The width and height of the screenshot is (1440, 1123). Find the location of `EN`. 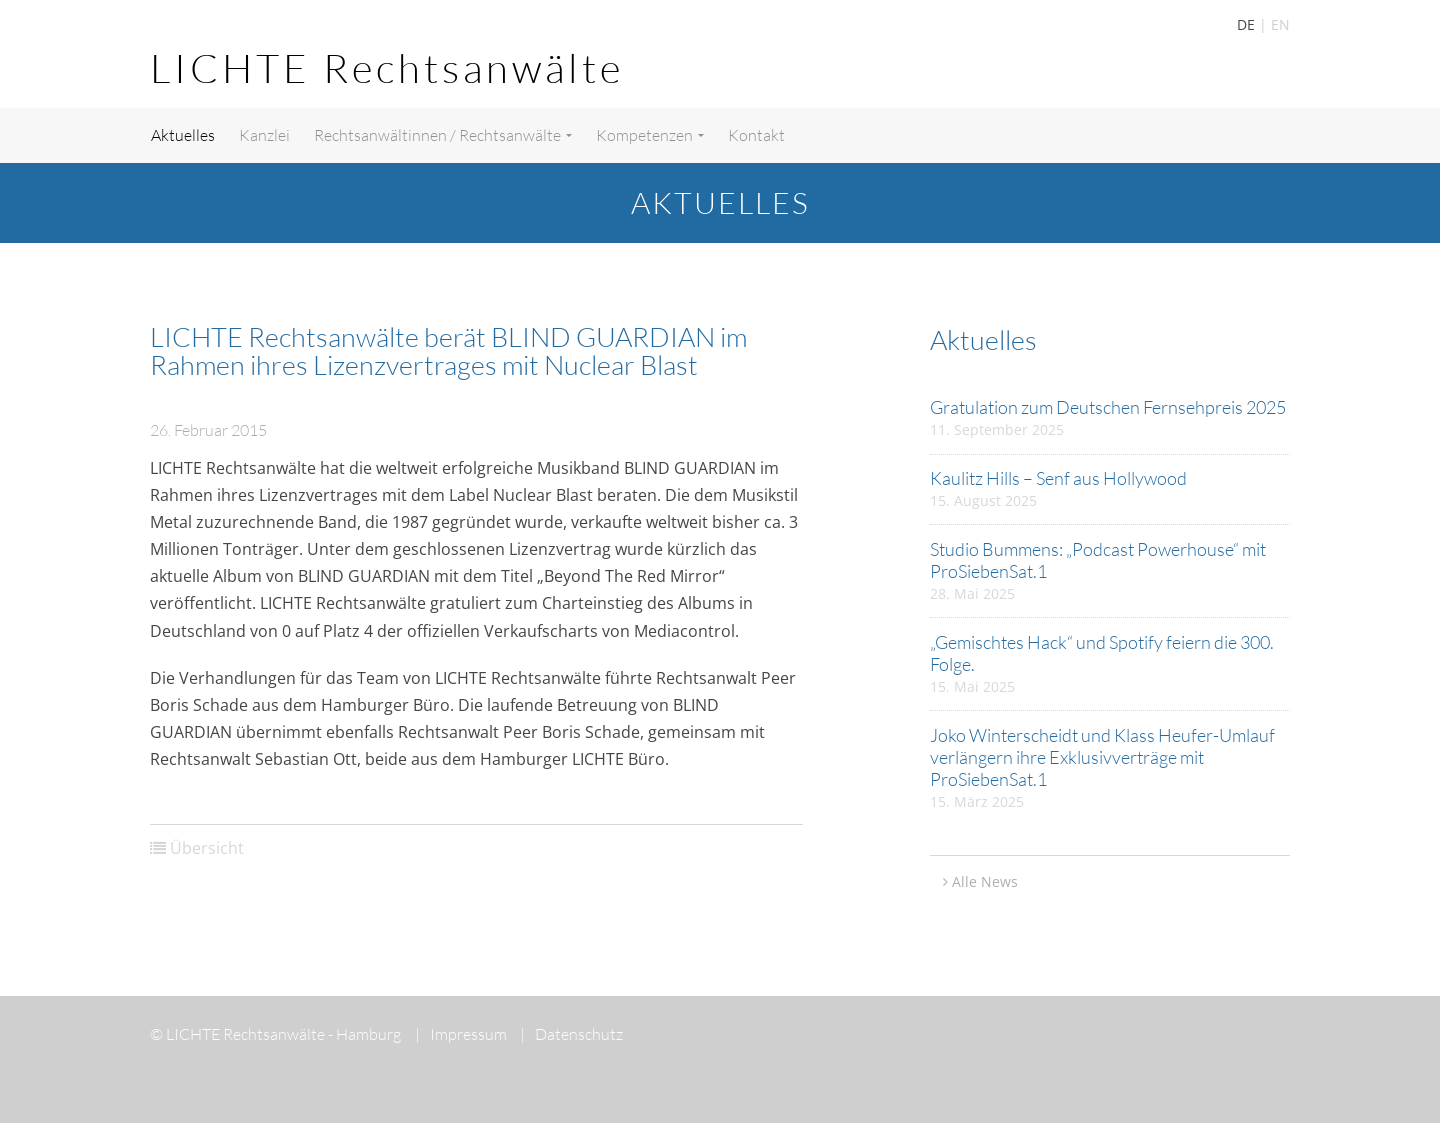

EN is located at coordinates (1280, 24).